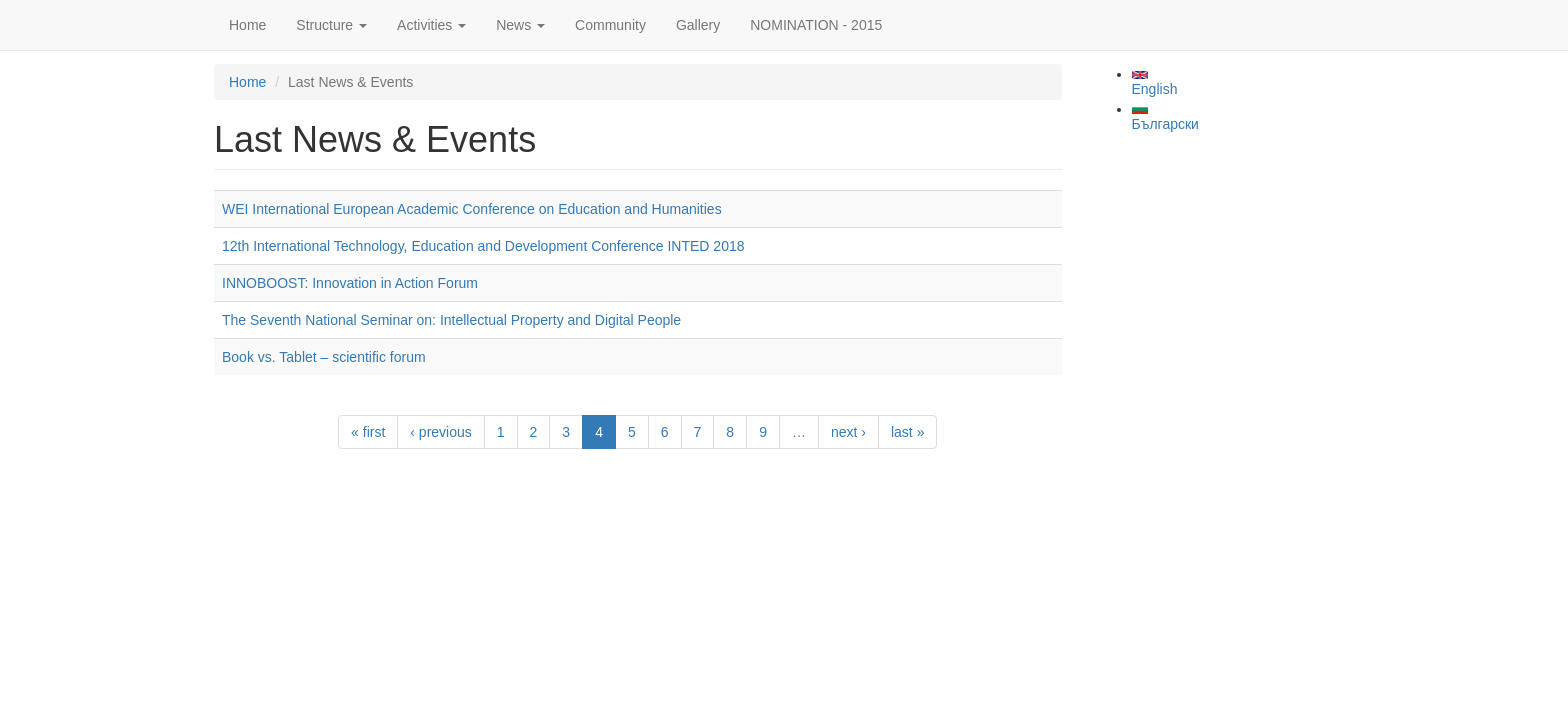 The height and width of the screenshot is (720, 1568). What do you see at coordinates (520, 25) in the screenshot?
I see `News` at bounding box center [520, 25].